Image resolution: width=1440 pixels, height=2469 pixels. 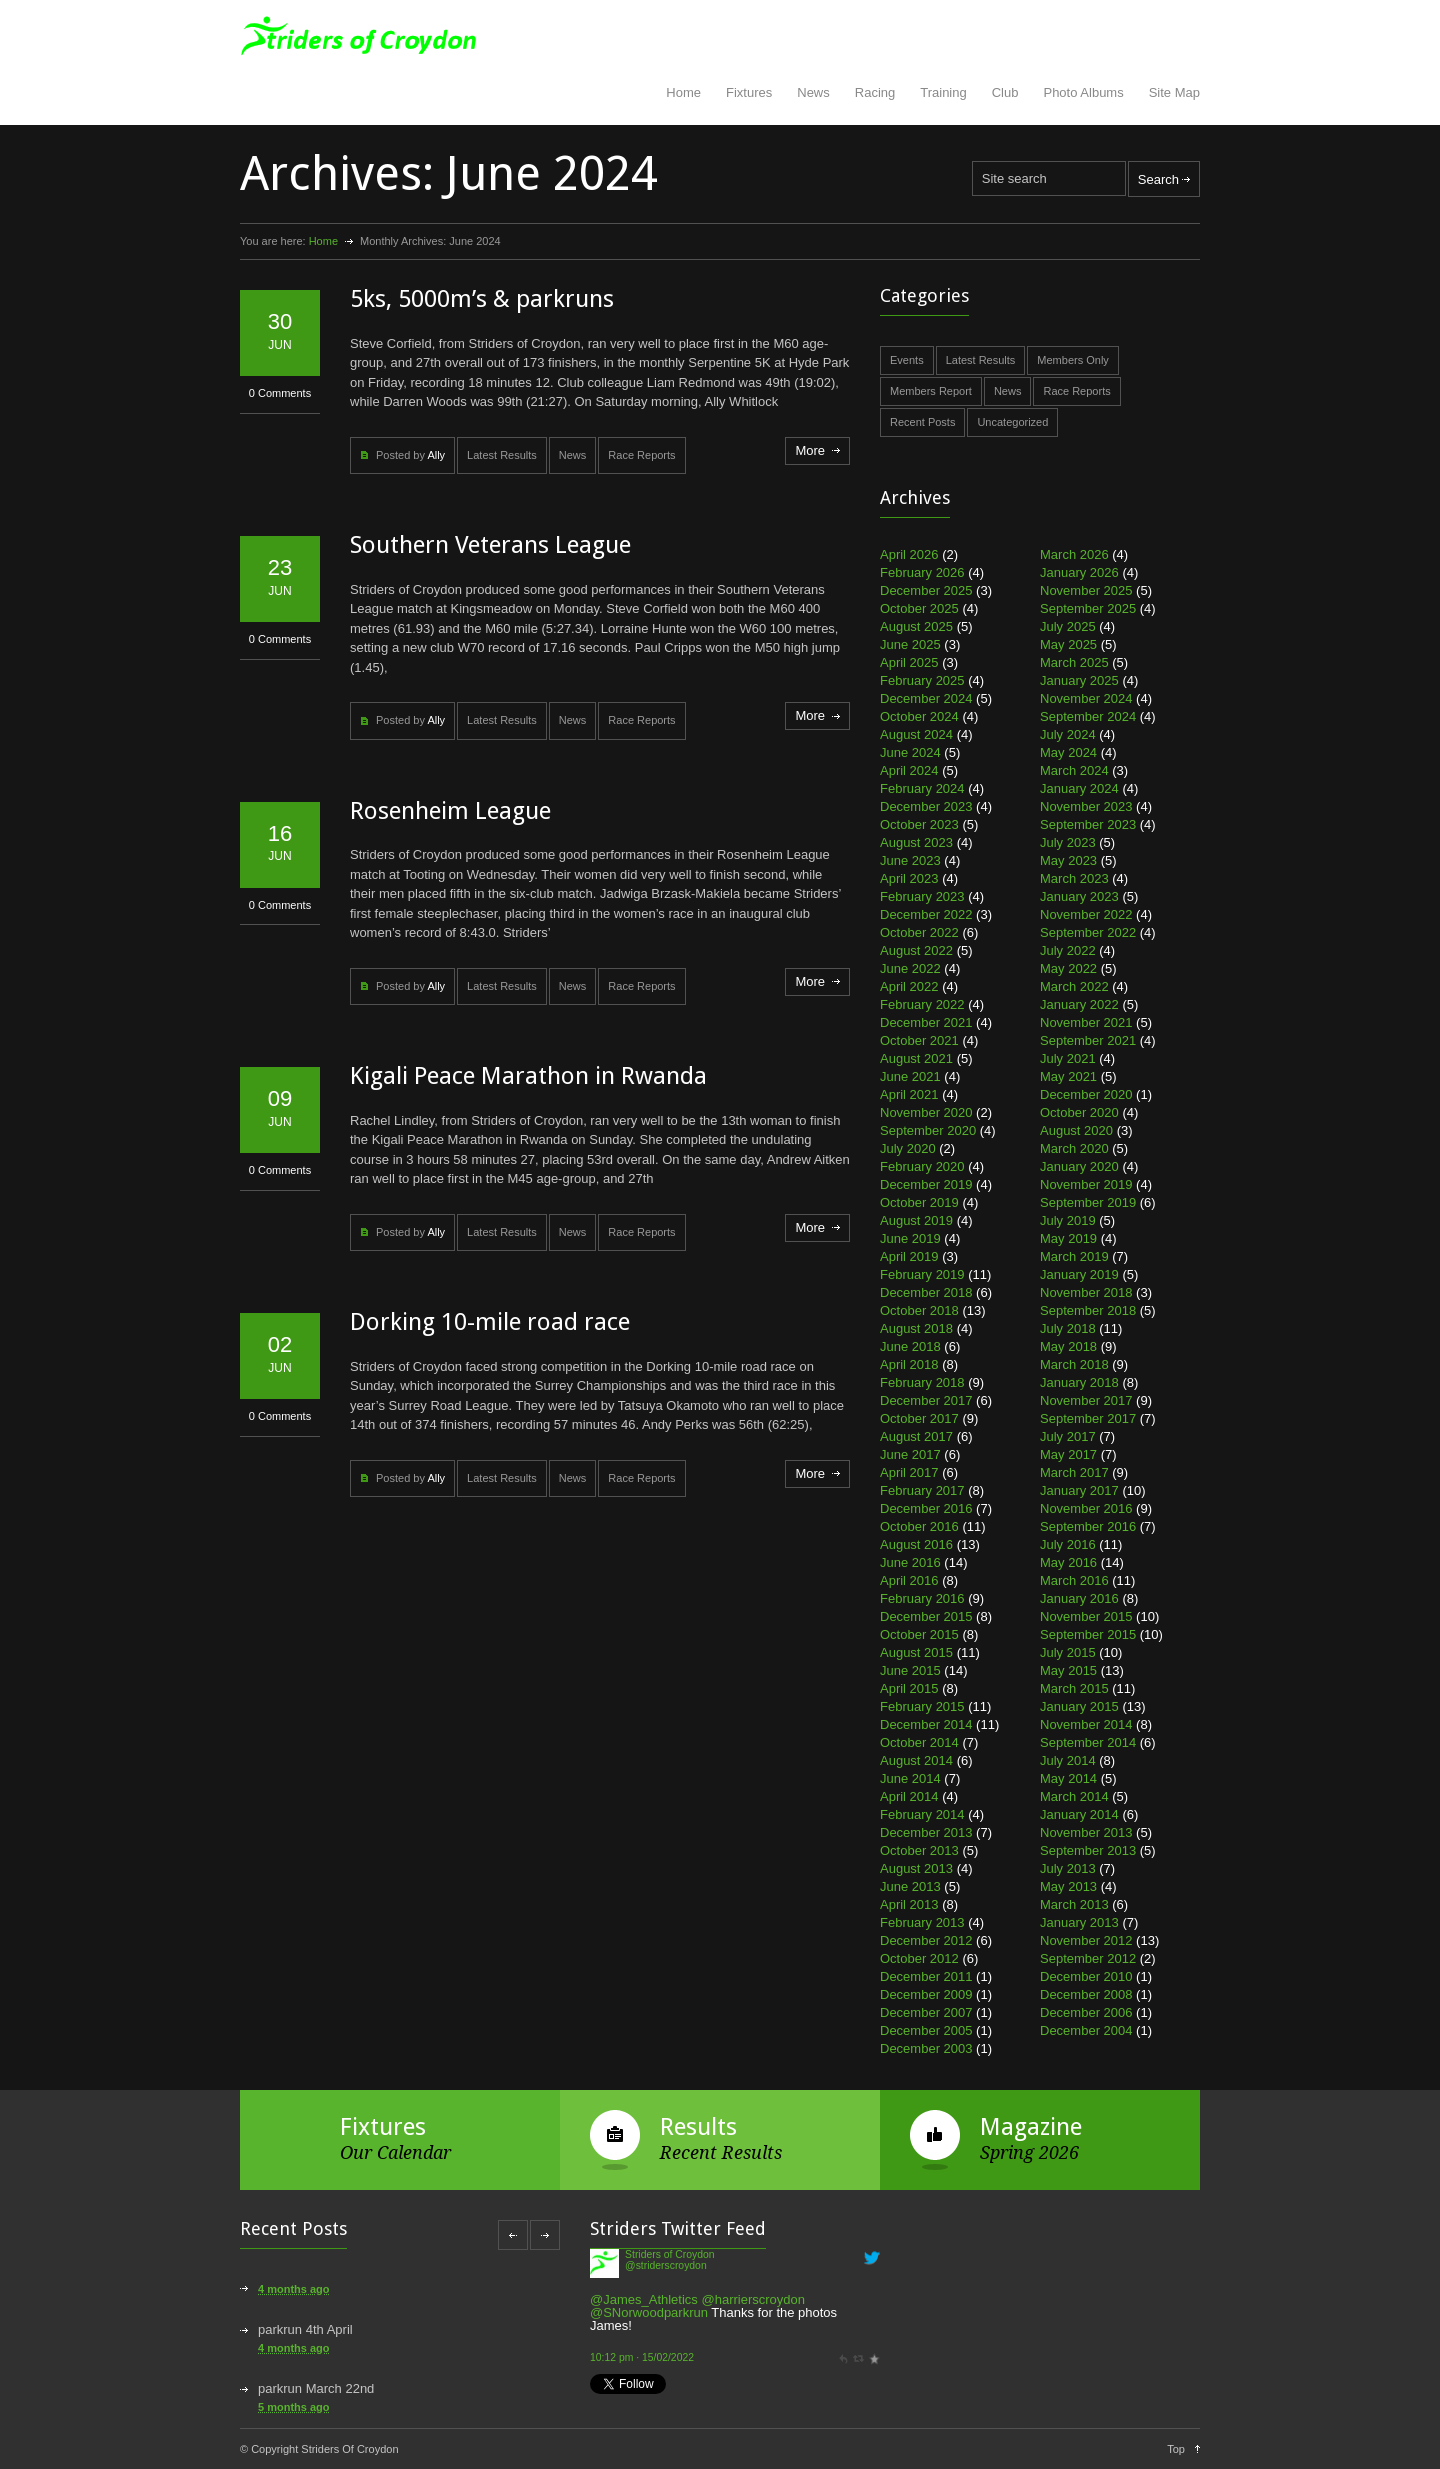 I want to click on March 2020, so click(x=1074, y=1148).